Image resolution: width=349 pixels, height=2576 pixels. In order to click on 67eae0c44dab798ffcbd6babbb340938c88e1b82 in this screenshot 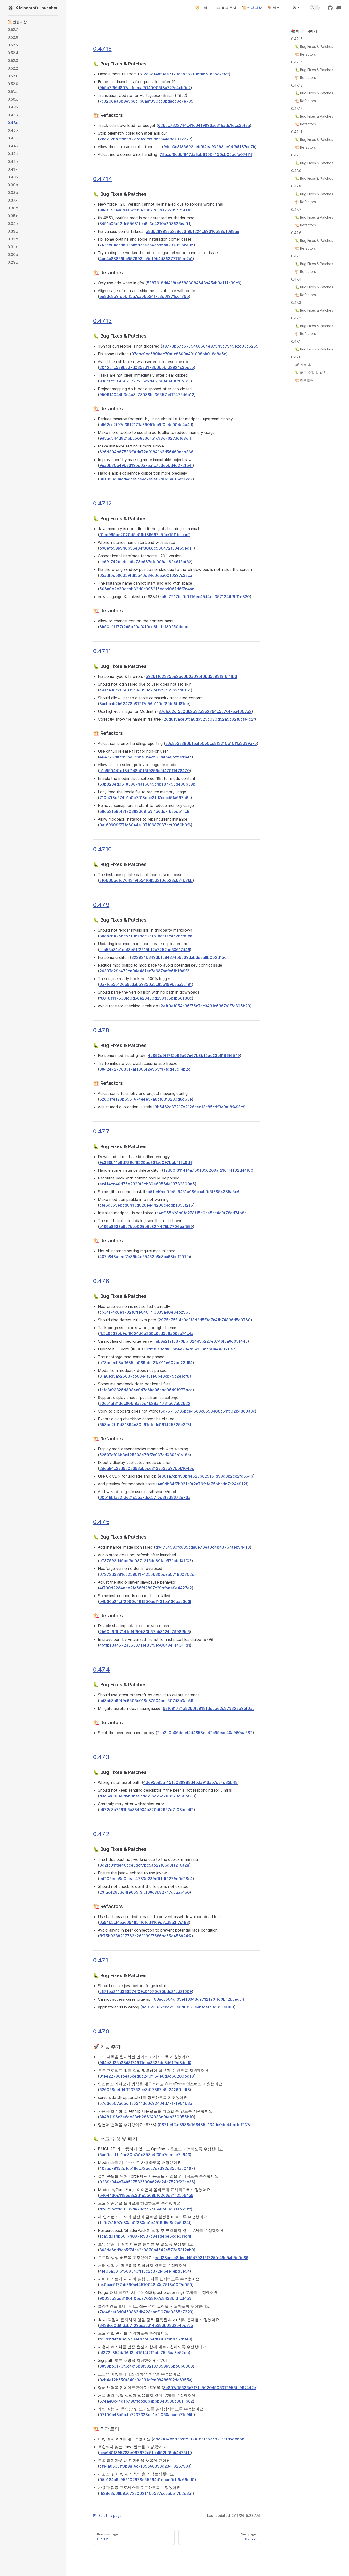, I will do `click(146, 2401)`.